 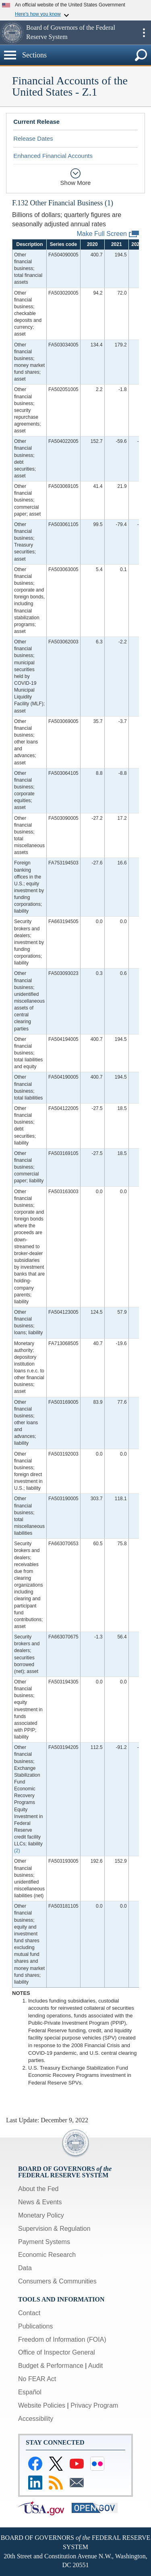 I want to click on Consumers & Communities, so click(x=57, y=2281).